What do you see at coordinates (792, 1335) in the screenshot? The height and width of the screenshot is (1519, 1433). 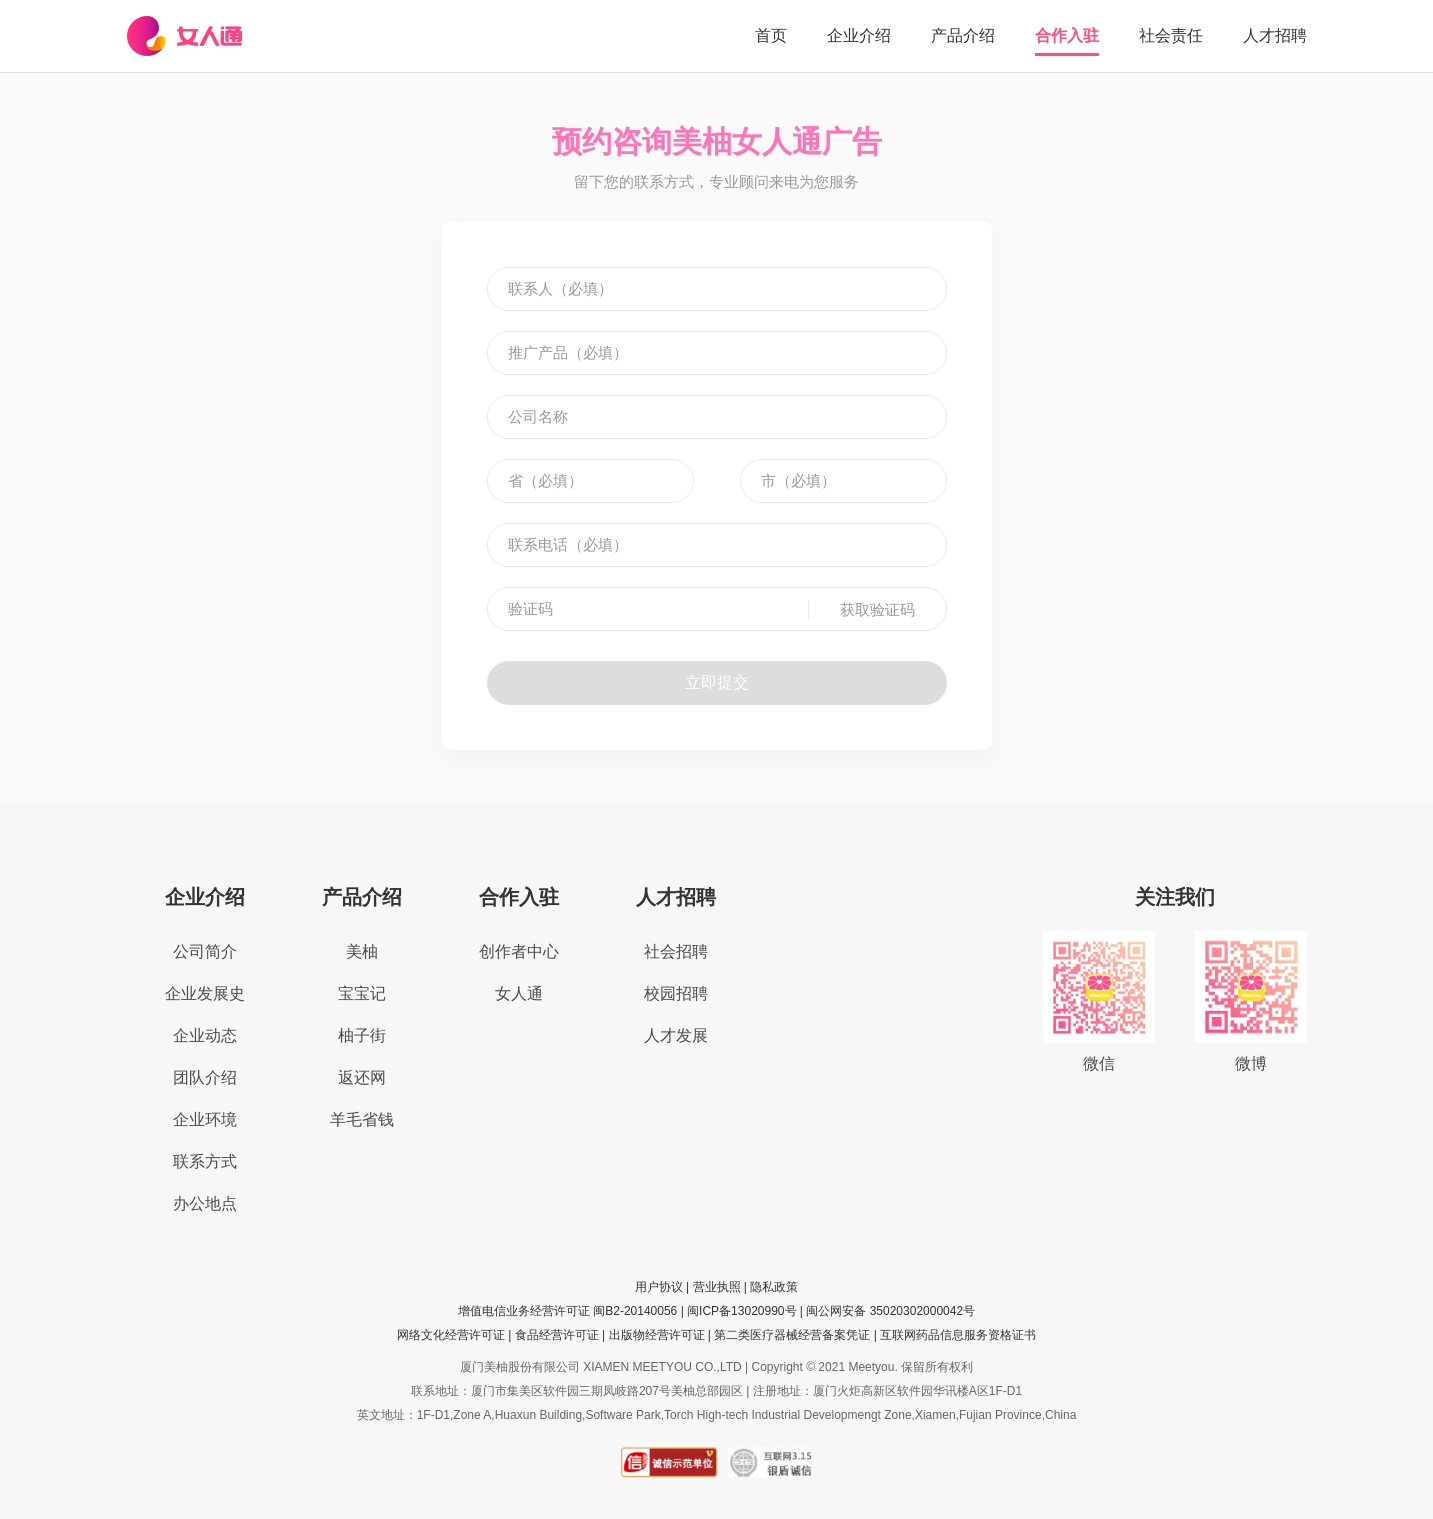 I see `第二类医疗器械经营备案凭证` at bounding box center [792, 1335].